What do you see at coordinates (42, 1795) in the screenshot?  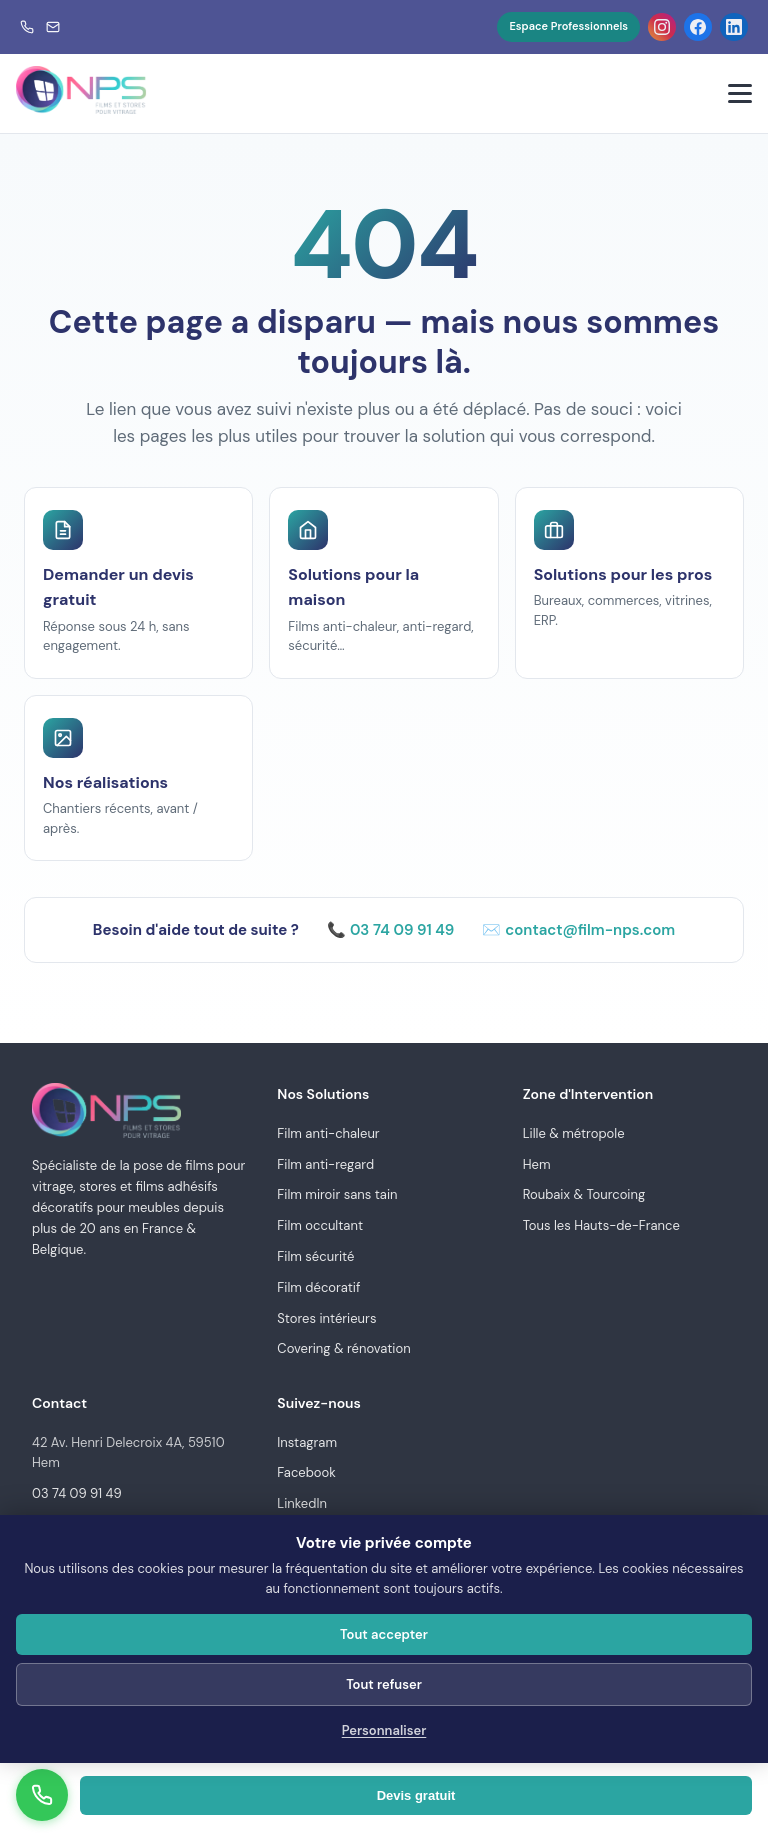 I see `[Appeler]` at bounding box center [42, 1795].